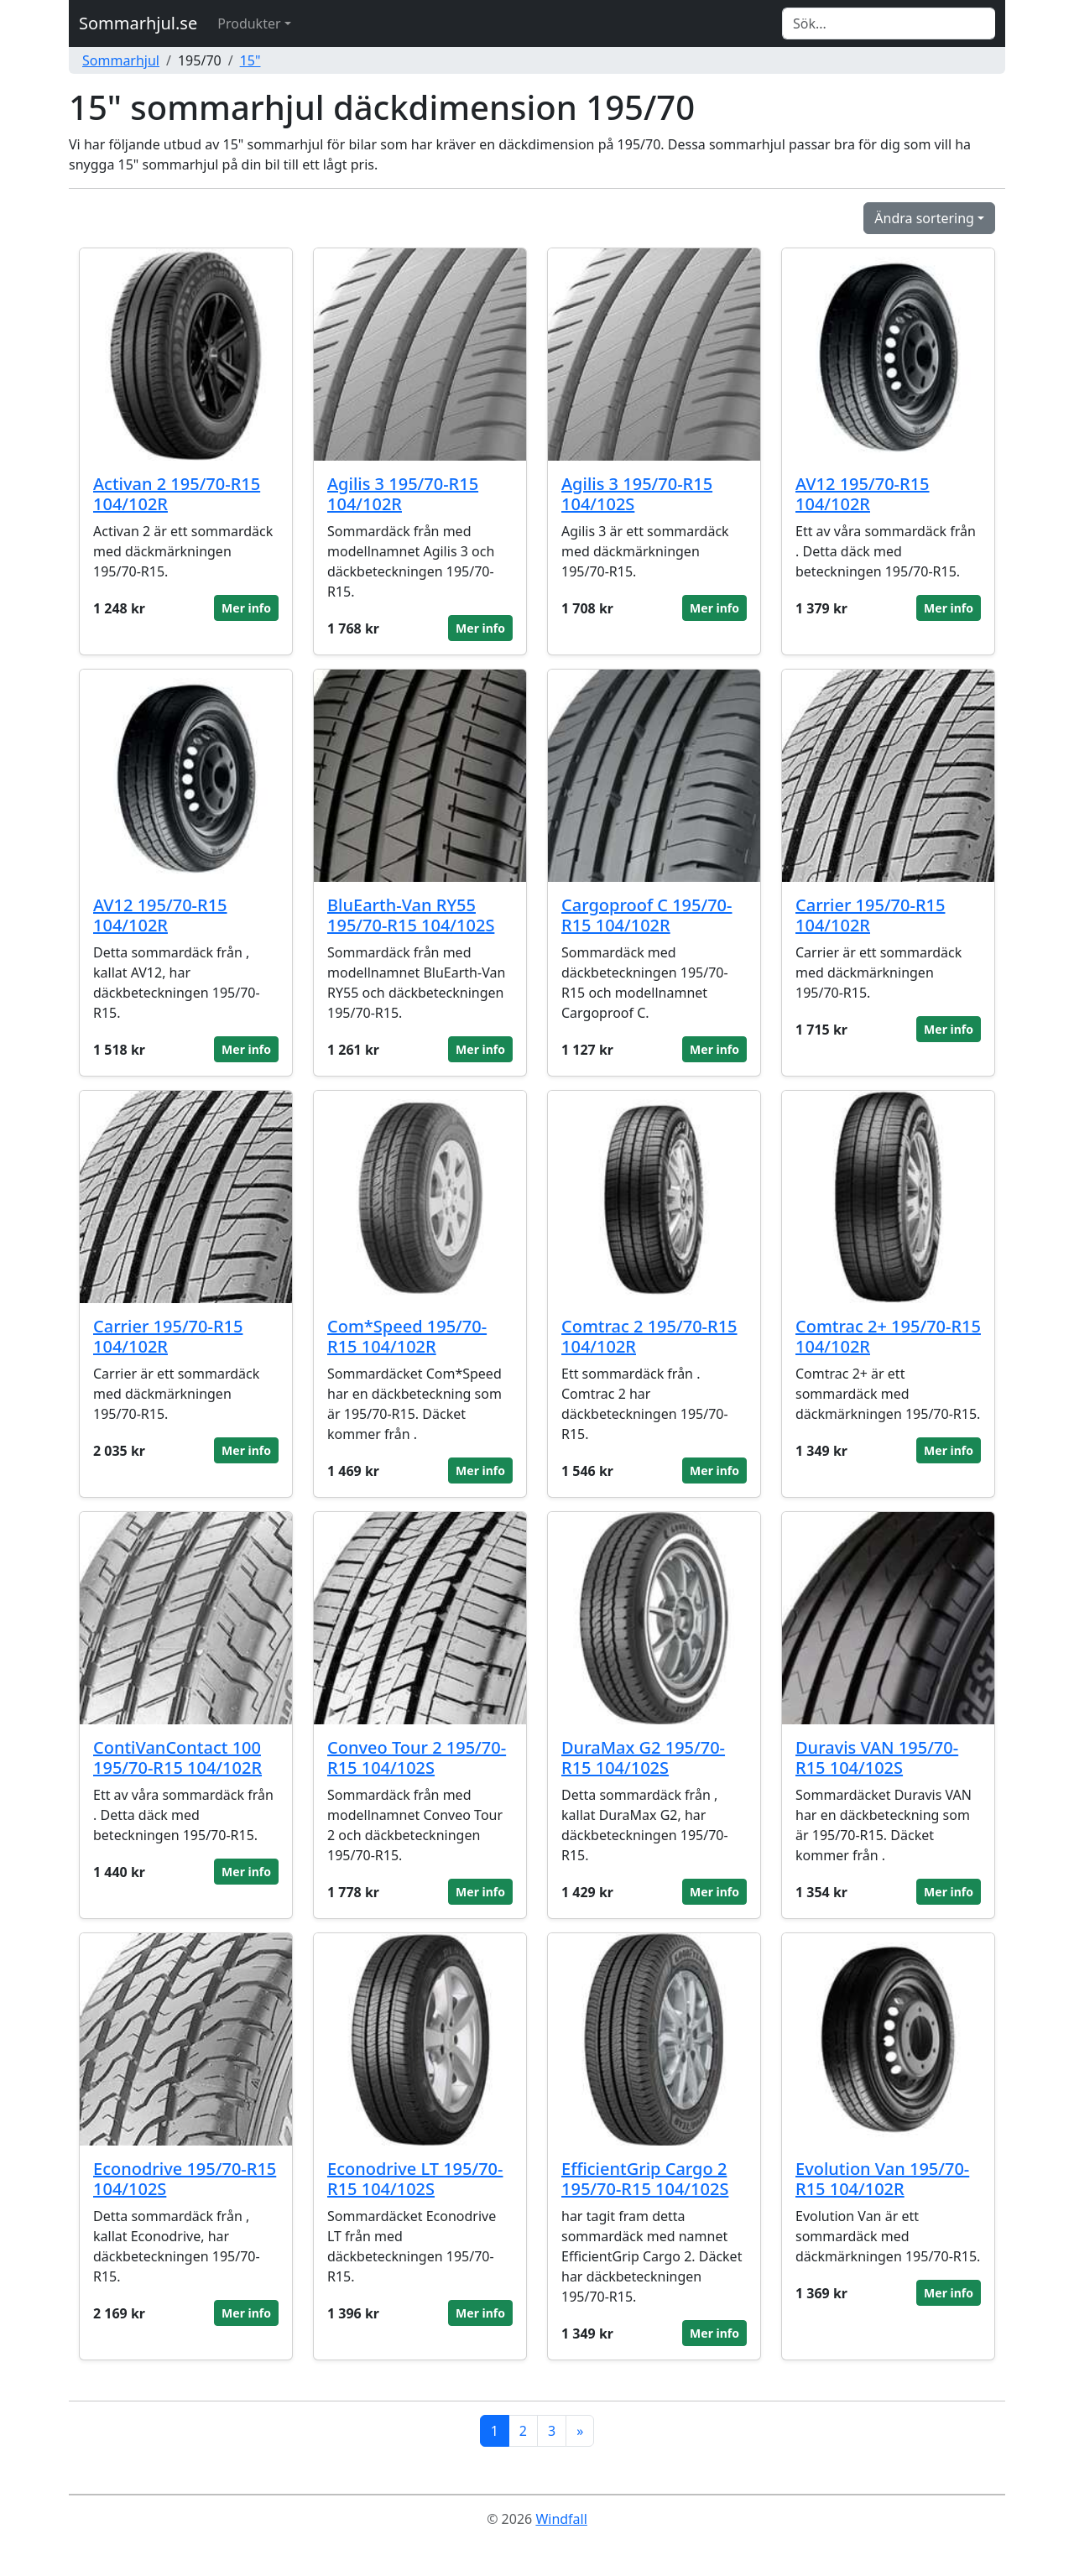 The height and width of the screenshot is (2576, 1074). What do you see at coordinates (561, 2519) in the screenshot?
I see `Windfall` at bounding box center [561, 2519].